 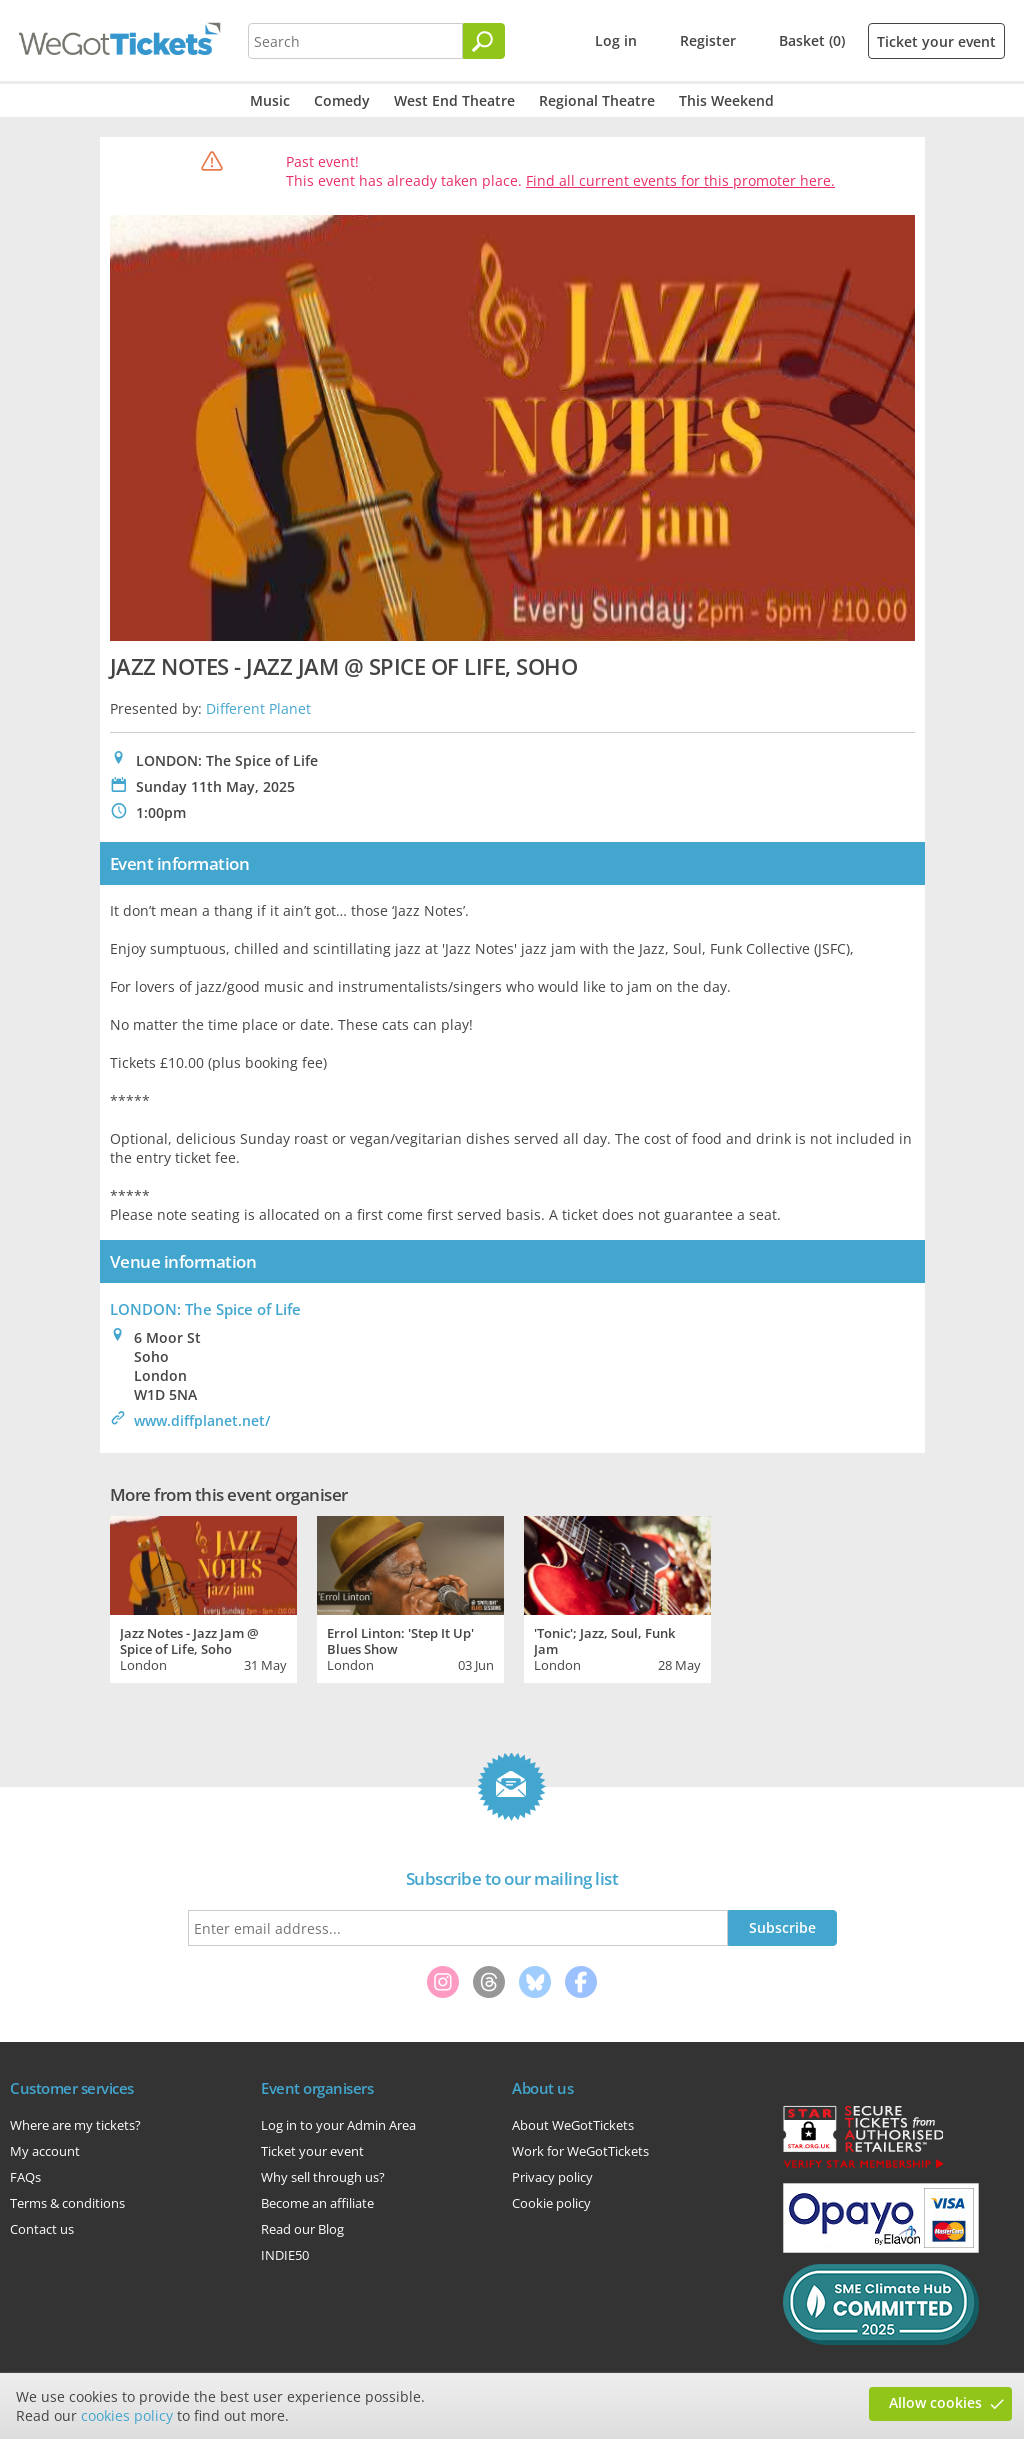 I want to click on Log in, so click(x=616, y=40).